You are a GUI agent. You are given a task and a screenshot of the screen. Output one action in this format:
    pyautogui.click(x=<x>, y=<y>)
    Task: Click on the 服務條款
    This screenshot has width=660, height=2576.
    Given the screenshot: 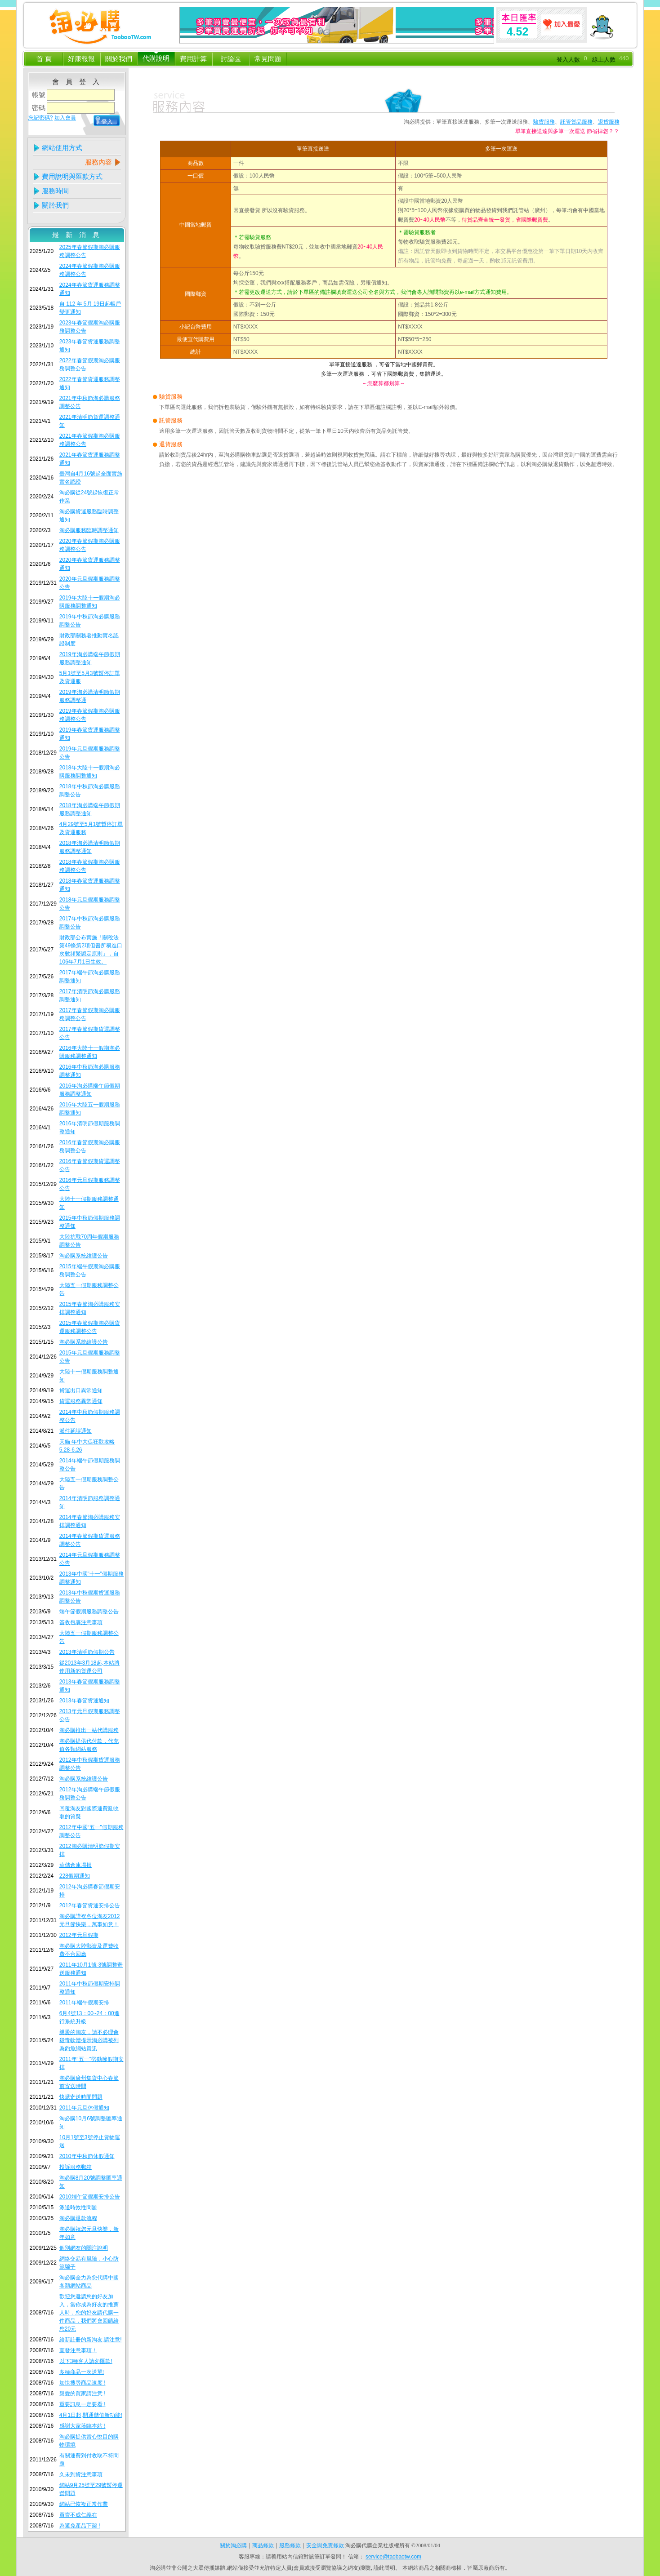 What is the action you would take?
    pyautogui.click(x=290, y=2545)
    